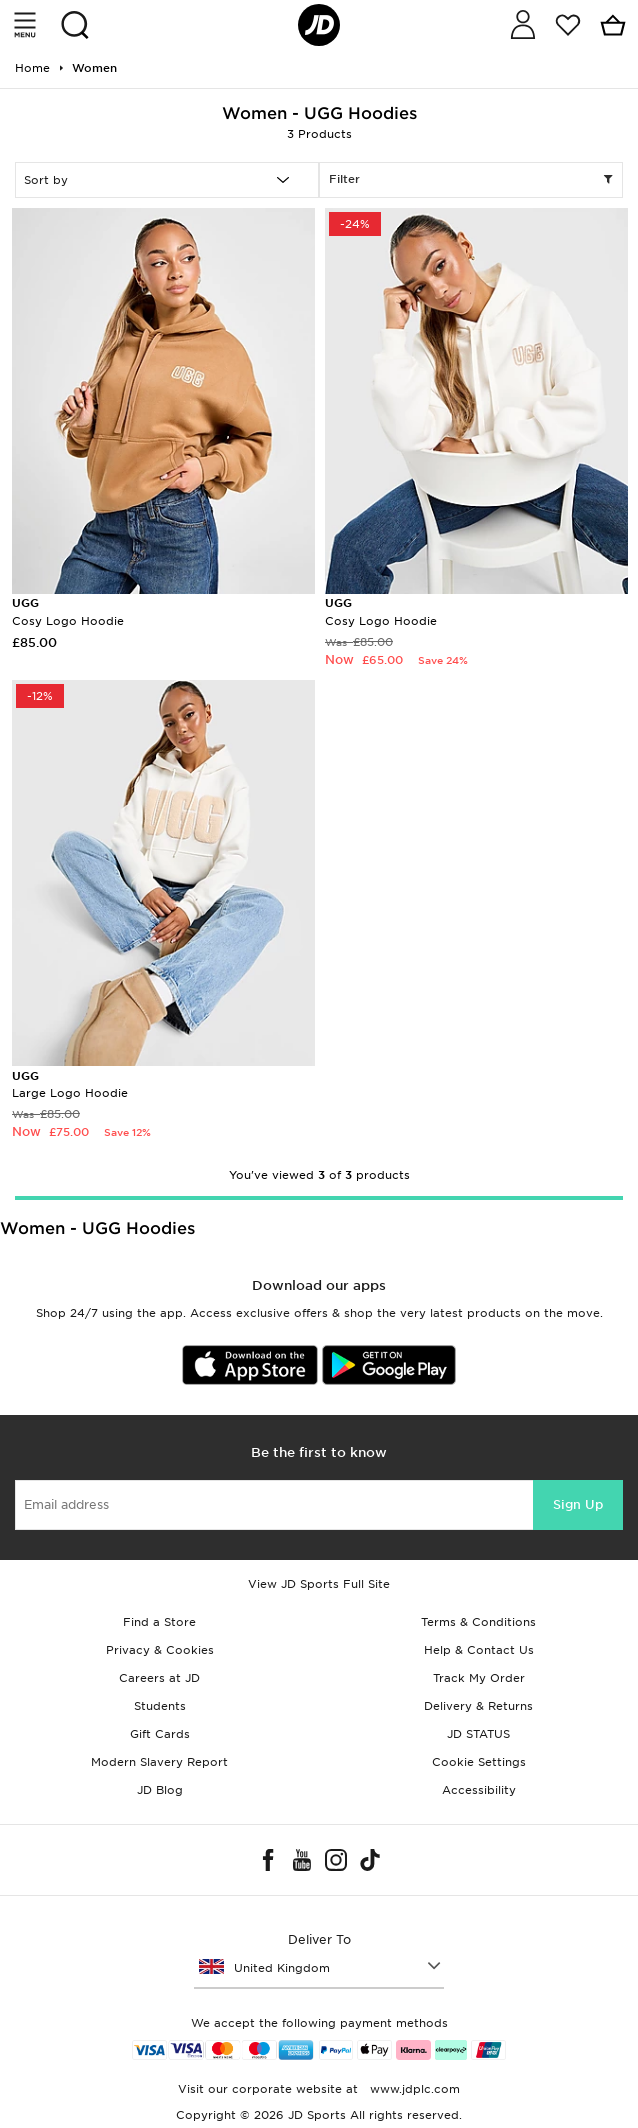 This screenshot has height=2128, width=638. What do you see at coordinates (160, 1734) in the screenshot?
I see `Gift Cards` at bounding box center [160, 1734].